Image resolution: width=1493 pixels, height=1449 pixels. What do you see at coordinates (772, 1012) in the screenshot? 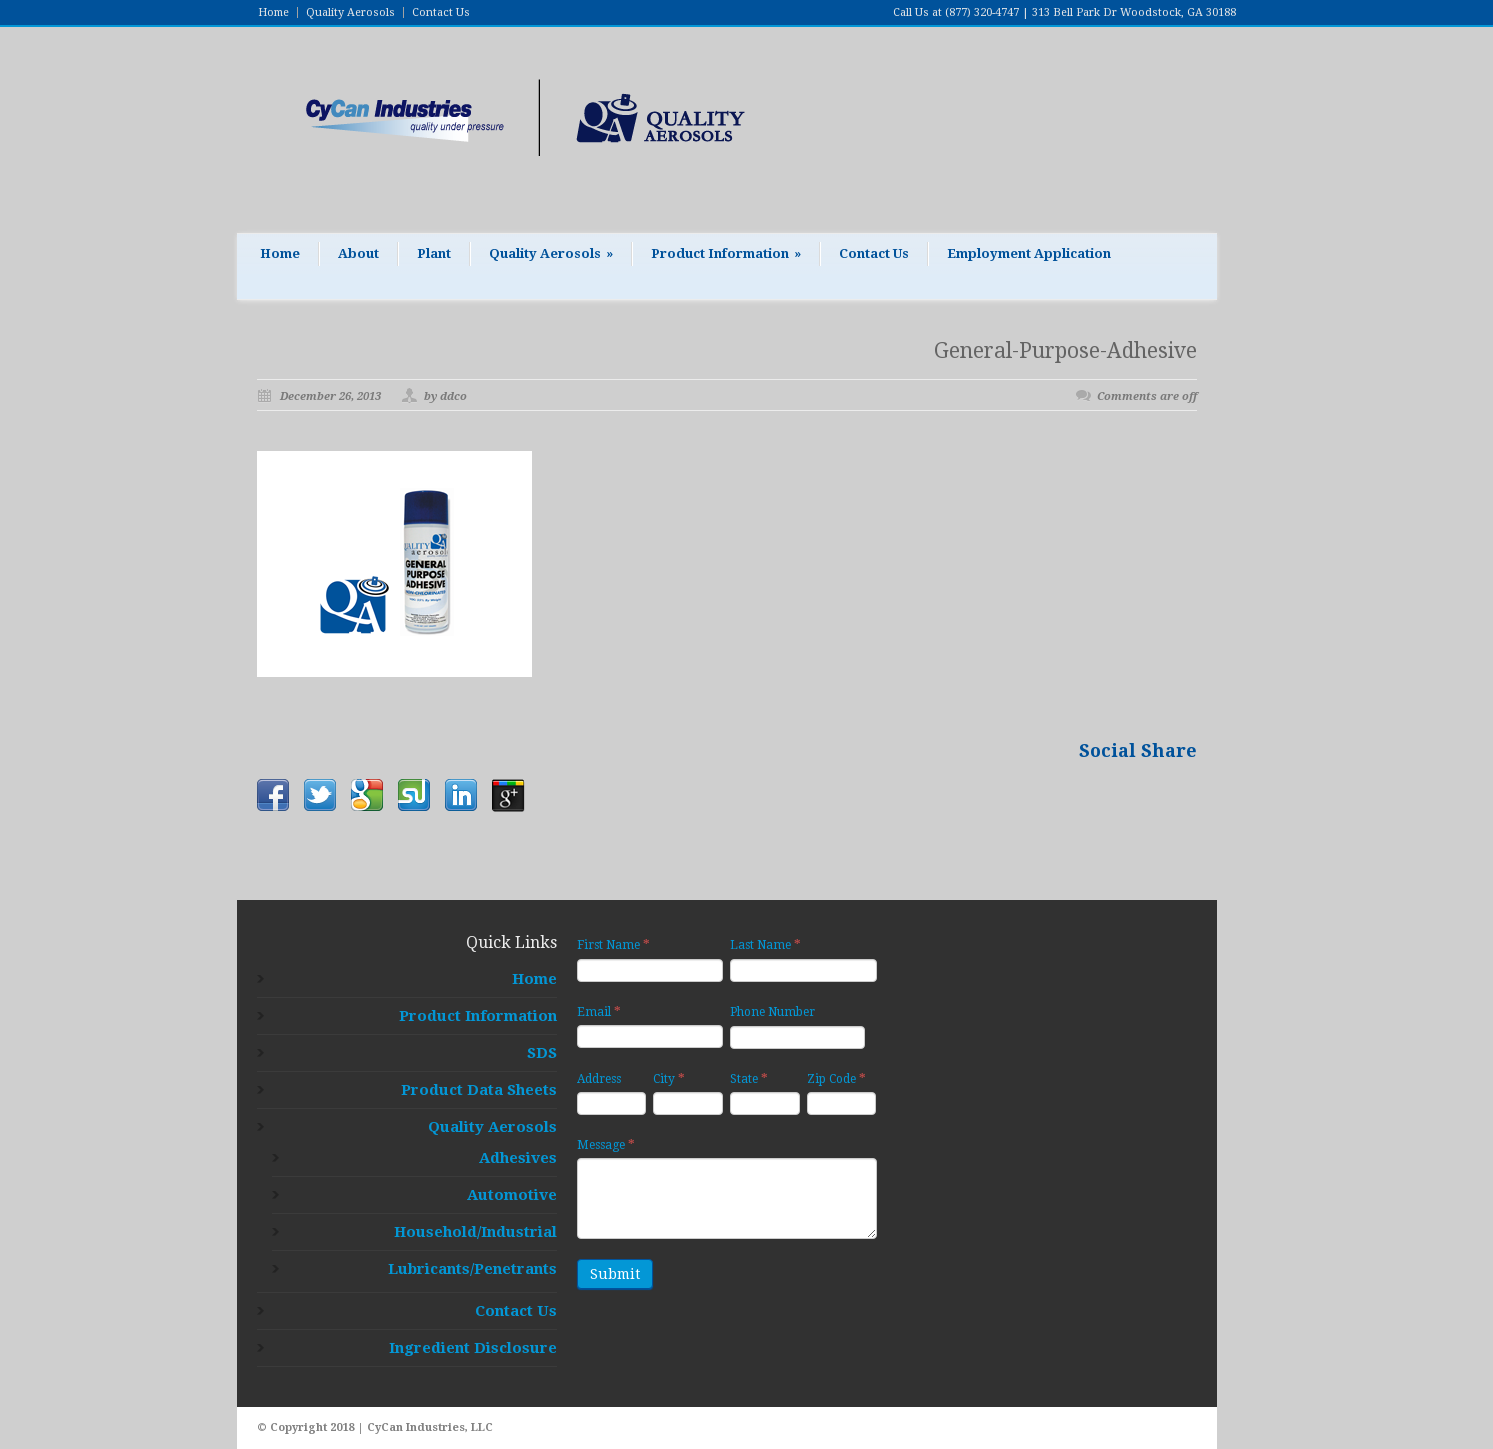
I see `Phone Number` at bounding box center [772, 1012].